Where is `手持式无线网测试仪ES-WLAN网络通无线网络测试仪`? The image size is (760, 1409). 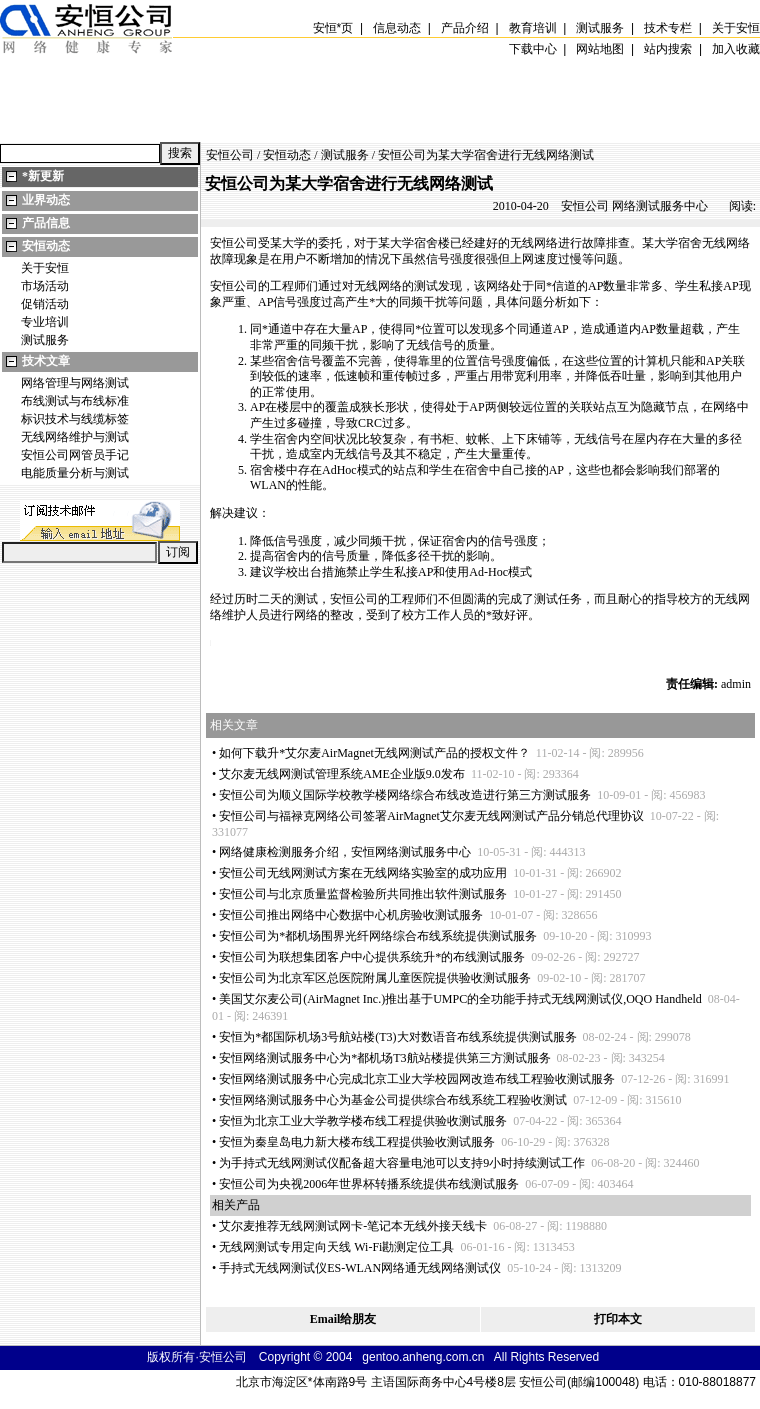 手持式无线网测试仪ES-WLAN网络通无线网络测试仪 is located at coordinates (360, 1268).